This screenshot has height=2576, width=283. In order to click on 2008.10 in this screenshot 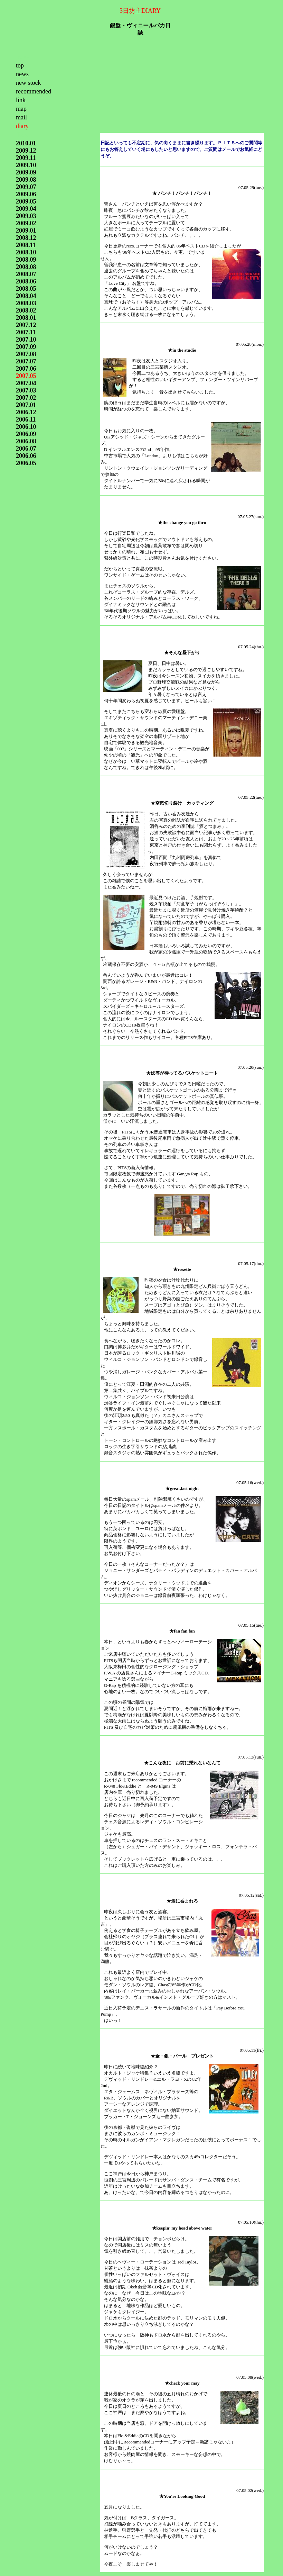, I will do `click(26, 252)`.